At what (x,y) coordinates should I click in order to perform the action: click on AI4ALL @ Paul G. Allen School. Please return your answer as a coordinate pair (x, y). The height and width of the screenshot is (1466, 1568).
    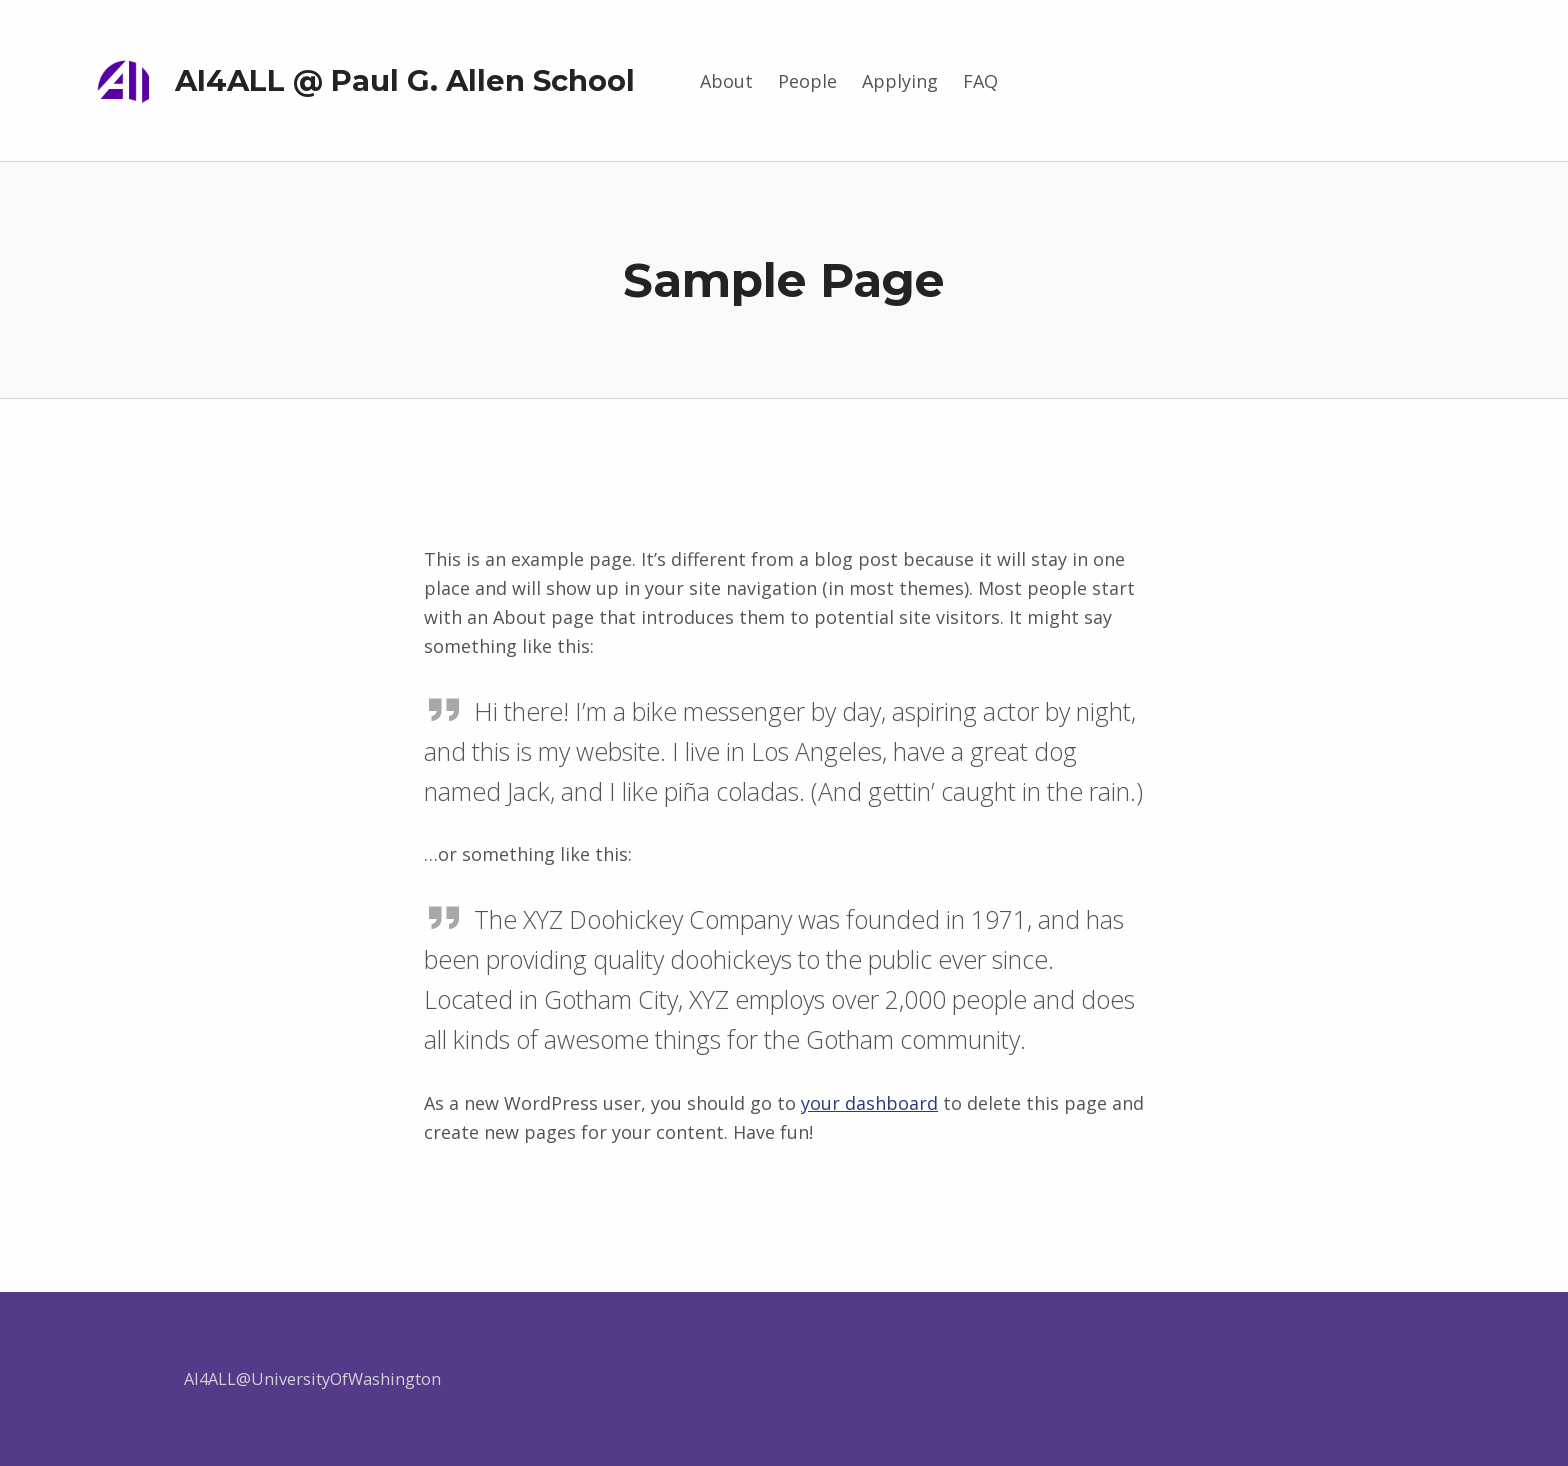
    Looking at the image, I should click on (405, 80).